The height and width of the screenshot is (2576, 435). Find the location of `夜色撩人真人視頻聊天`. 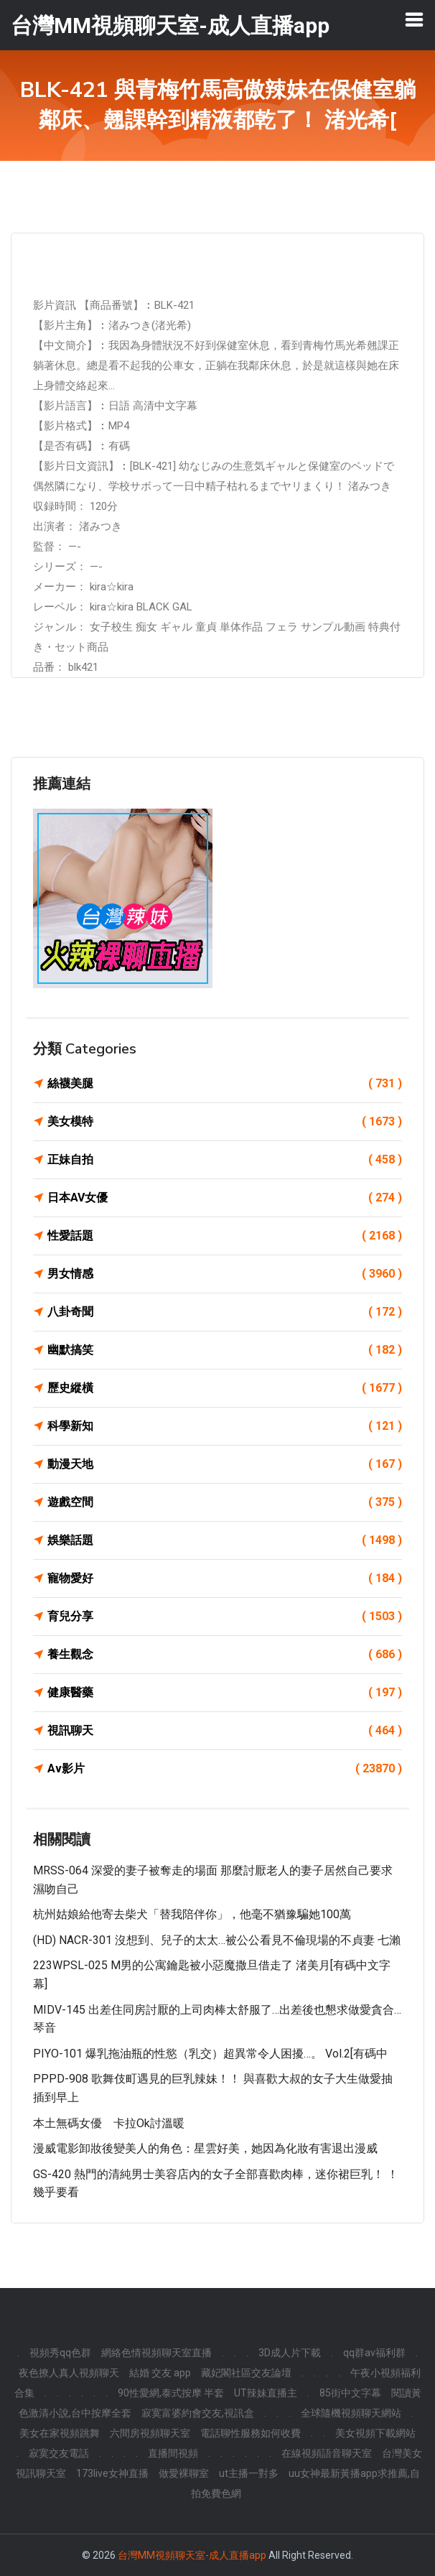

夜色撩人真人視頻聊天 is located at coordinates (69, 2373).